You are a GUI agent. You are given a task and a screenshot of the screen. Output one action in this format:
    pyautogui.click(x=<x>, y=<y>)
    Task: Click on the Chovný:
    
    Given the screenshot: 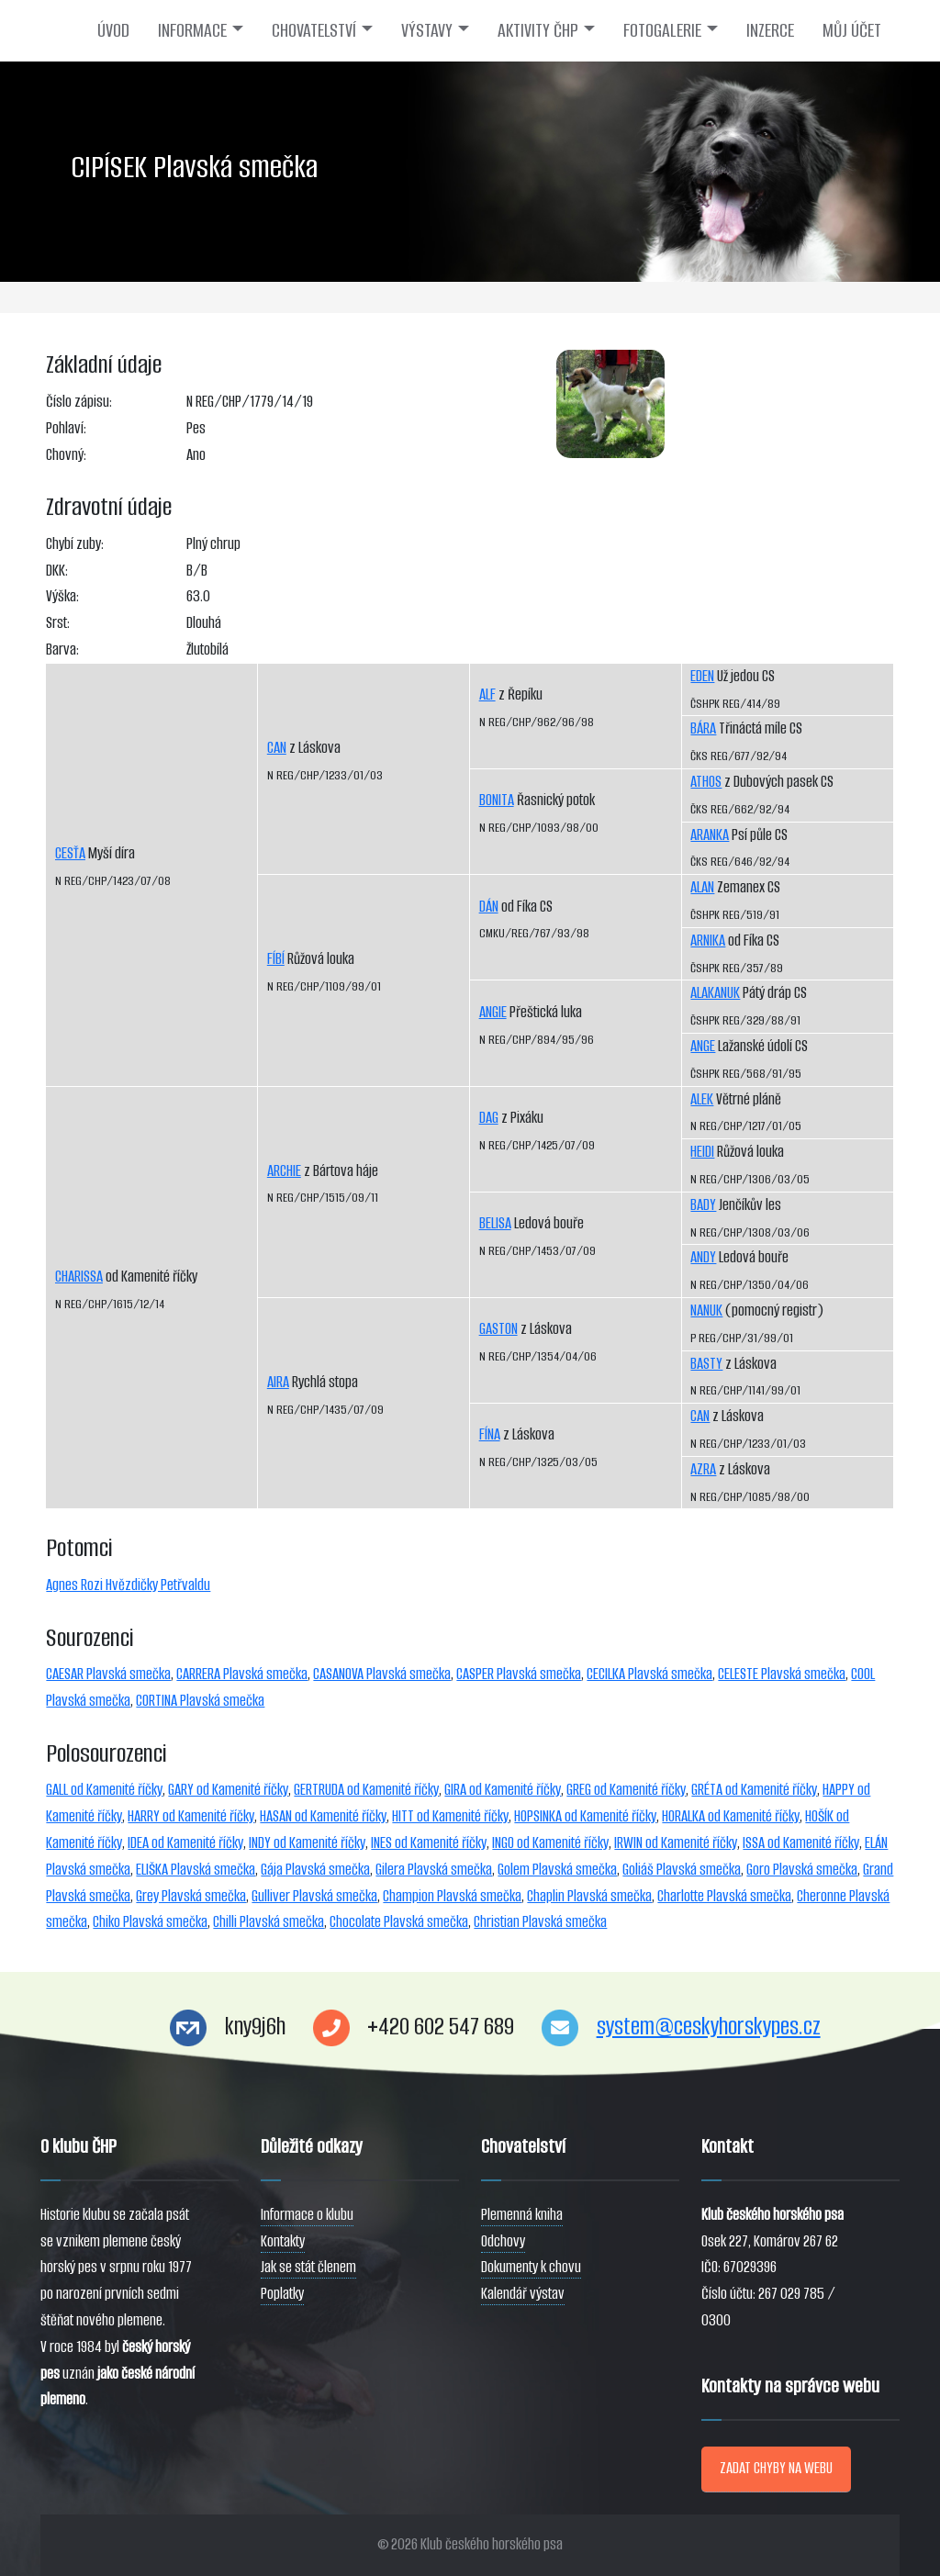 What is the action you would take?
    pyautogui.click(x=66, y=454)
    